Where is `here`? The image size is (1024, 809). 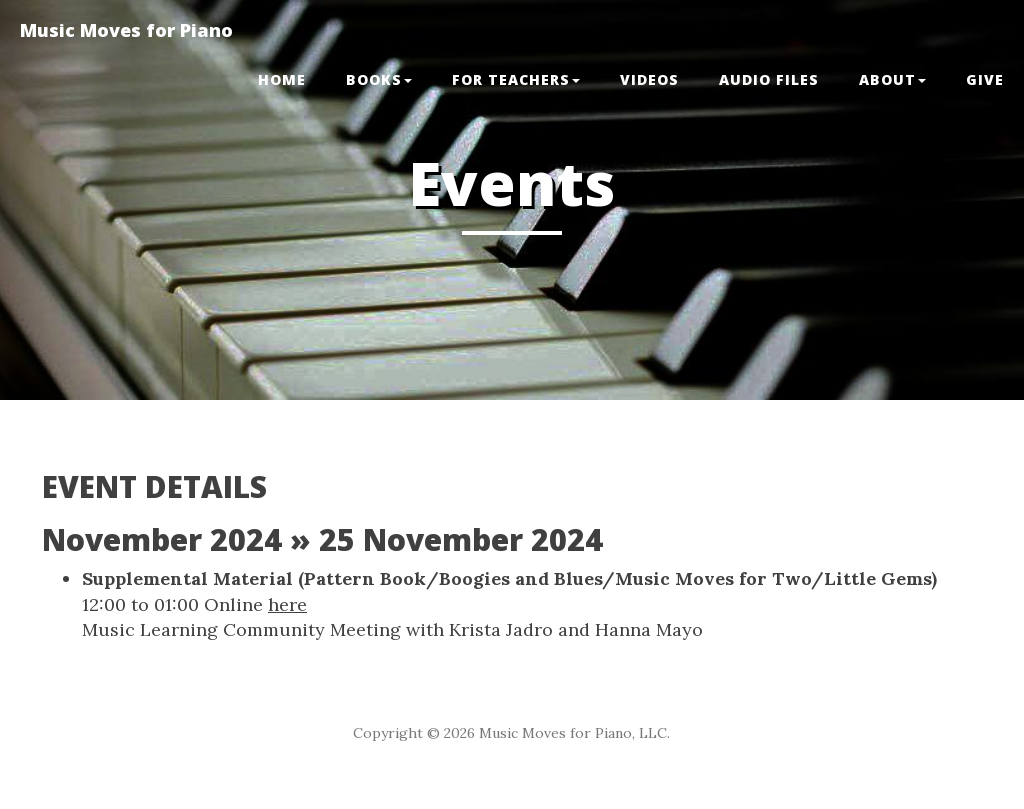
here is located at coordinates (287, 604).